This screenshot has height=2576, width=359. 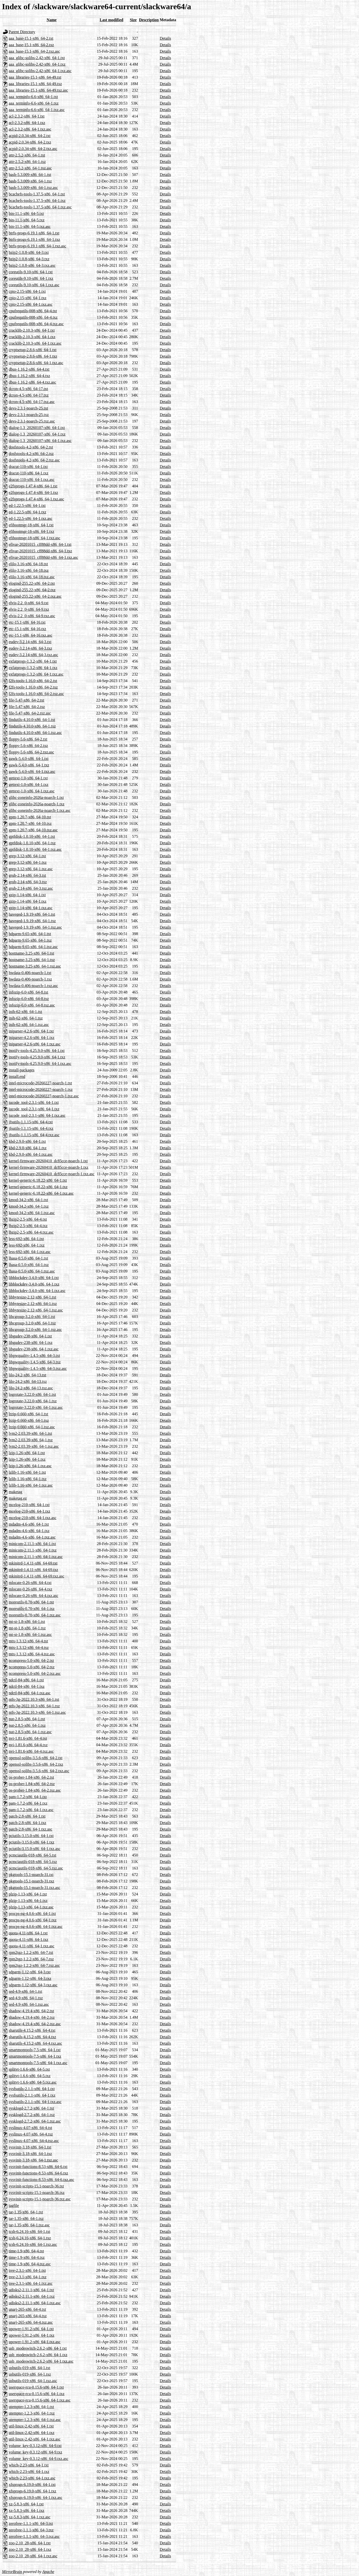 I want to click on unarj-265-x86_64-4.txt, so click(x=27, y=2309).